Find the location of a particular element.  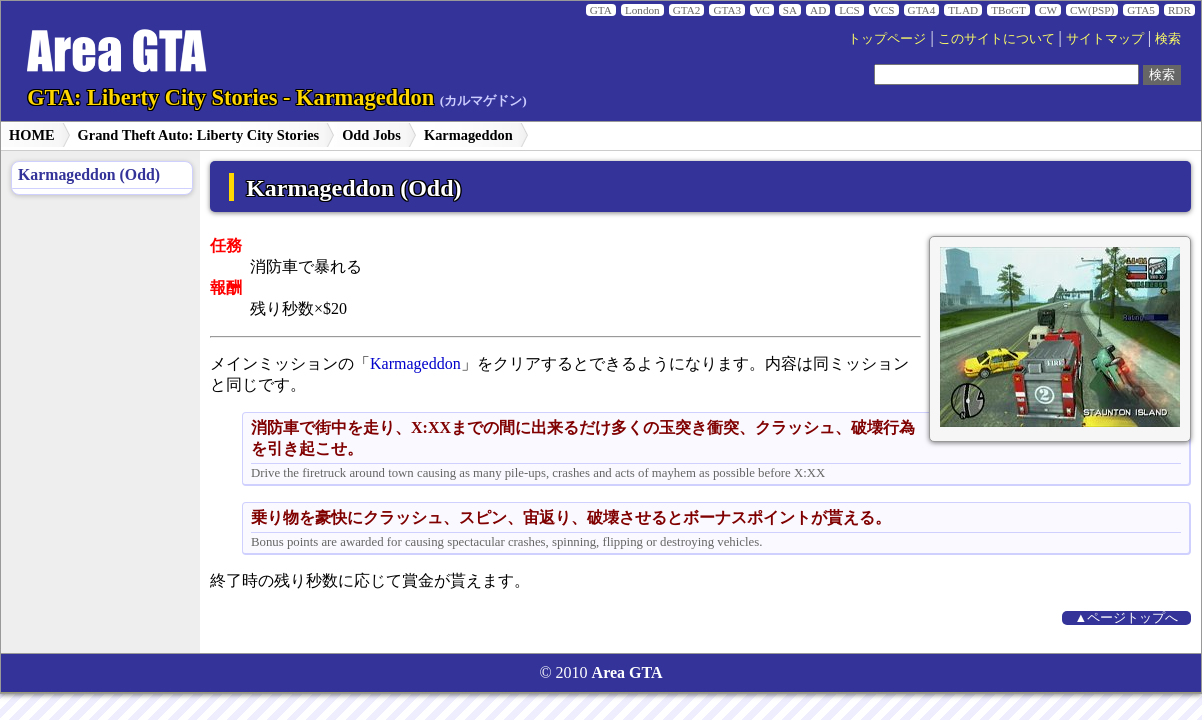

GTA: Liberty City Stories - Karmageddon is located at coordinates (277, 97).